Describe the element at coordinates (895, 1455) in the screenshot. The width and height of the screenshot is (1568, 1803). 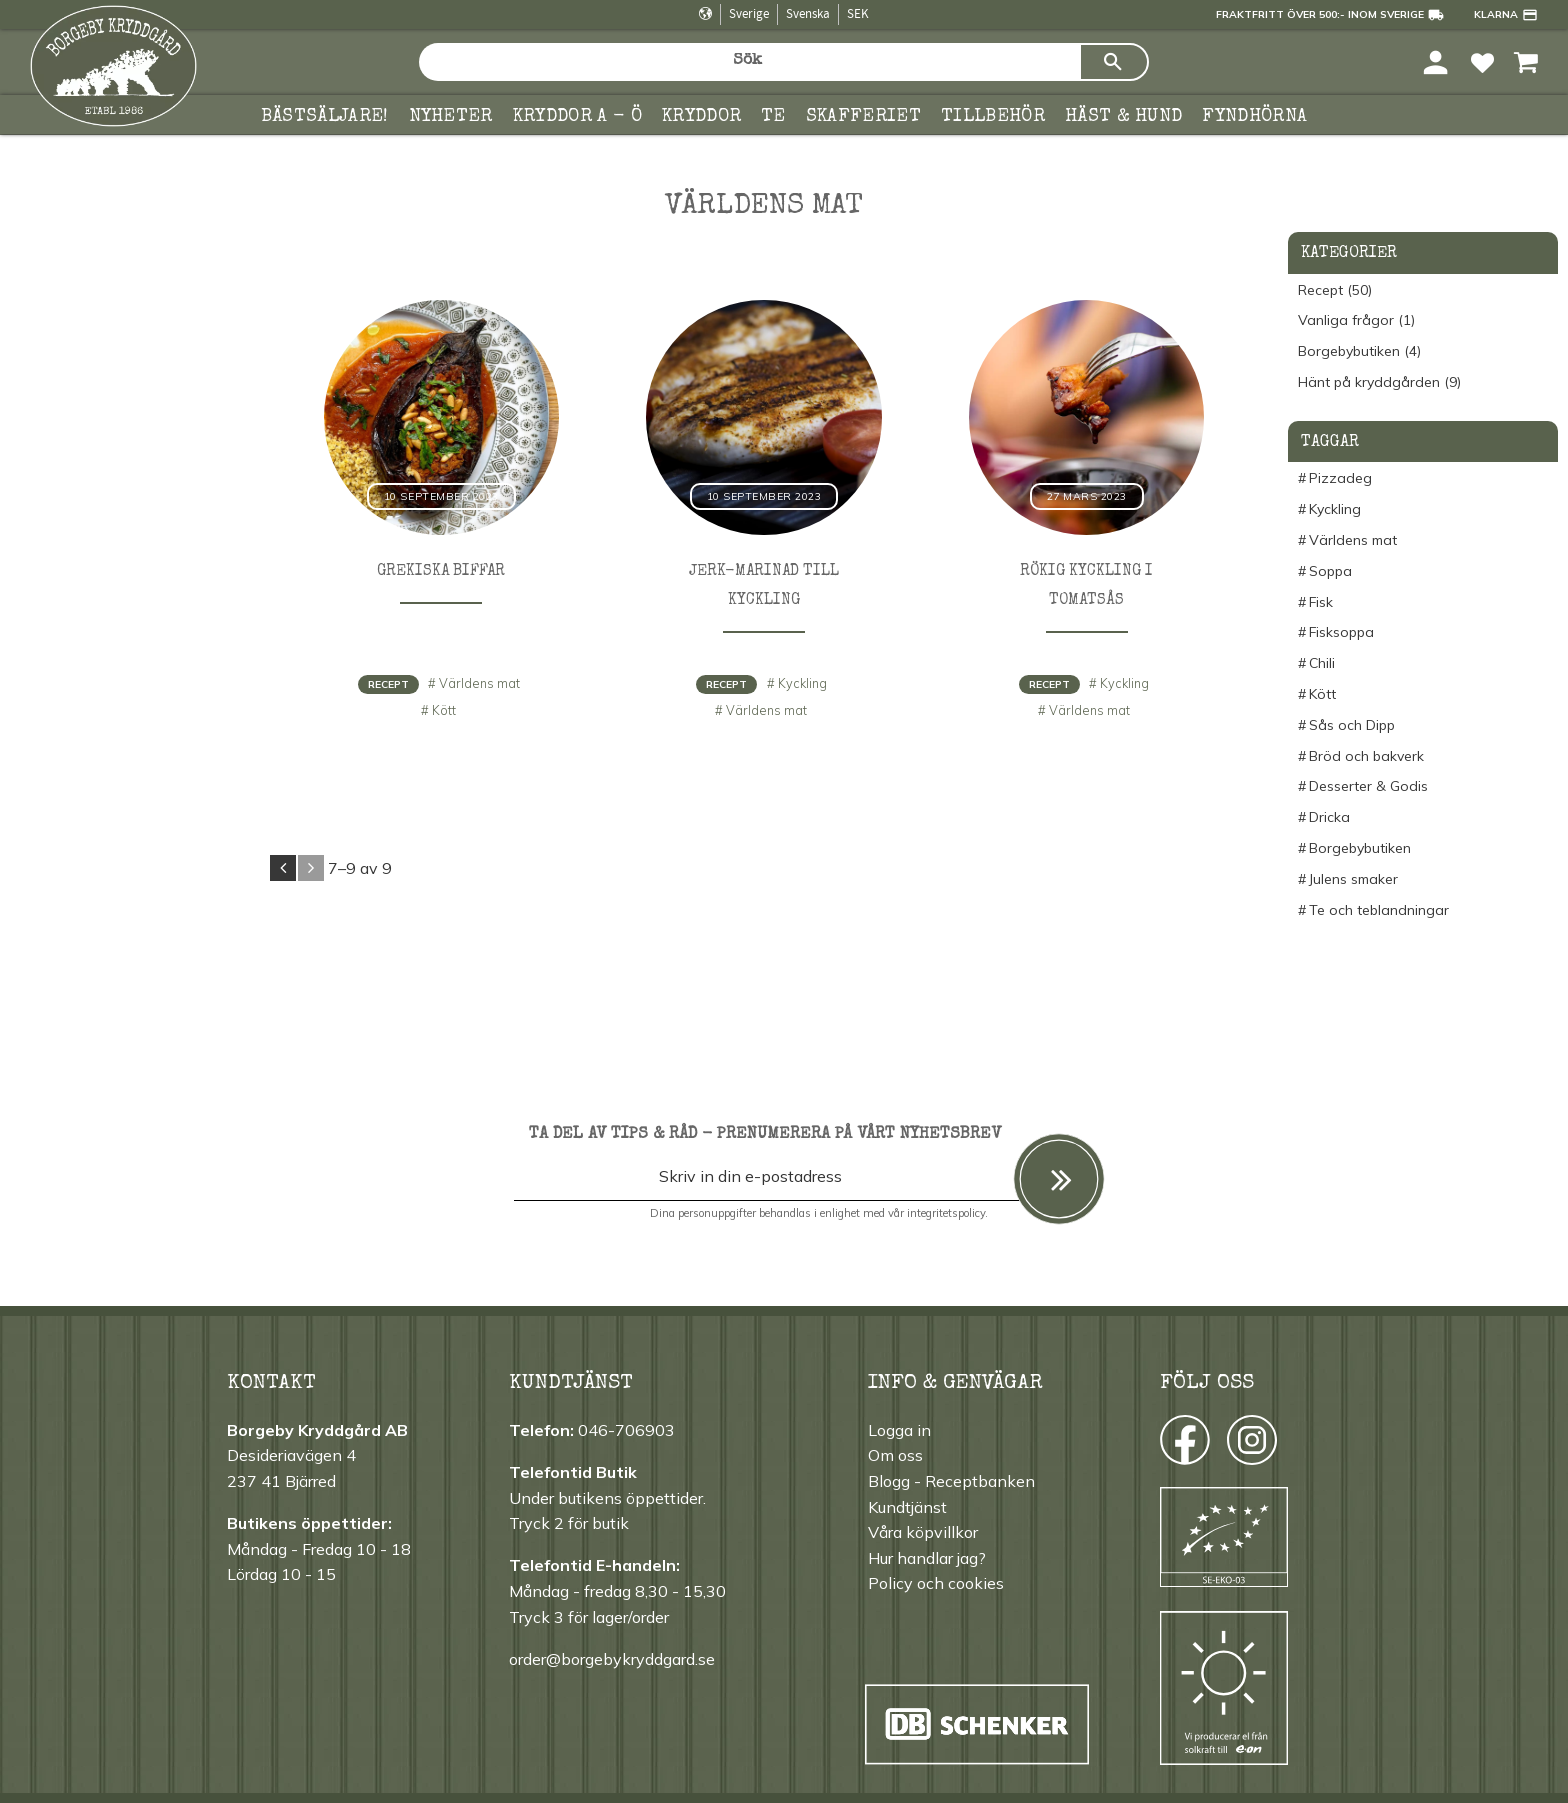
I see `Om oss [menuitem]` at that location.